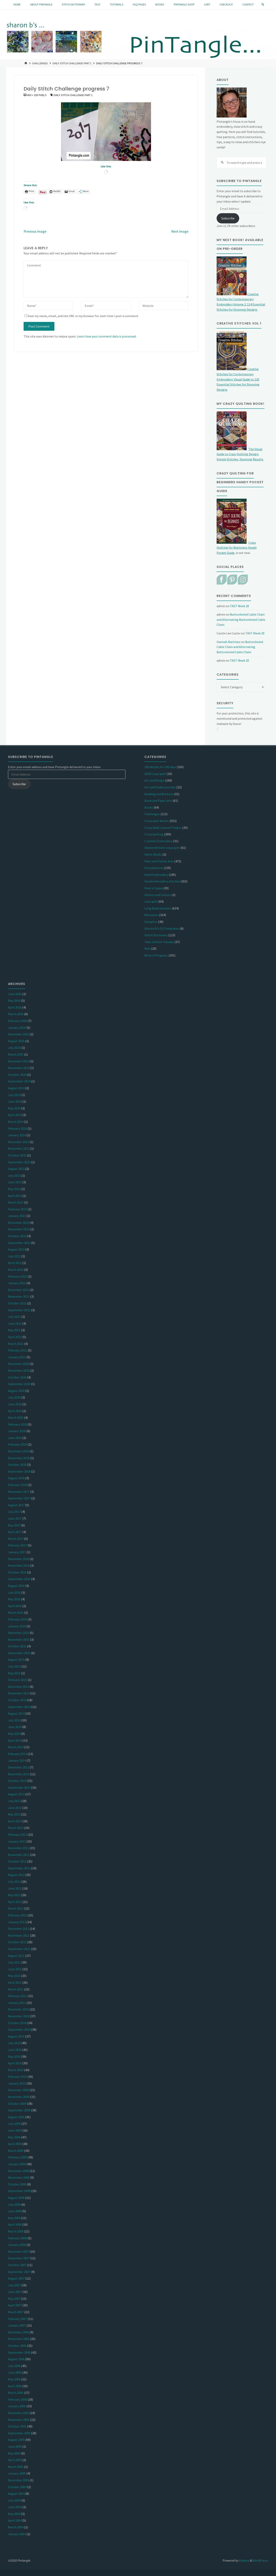  I want to click on Creative Stitches for Contemporary Embroidery: Visual Guide to 120 Essential Stitches for Stunning Designs, so click(238, 379).